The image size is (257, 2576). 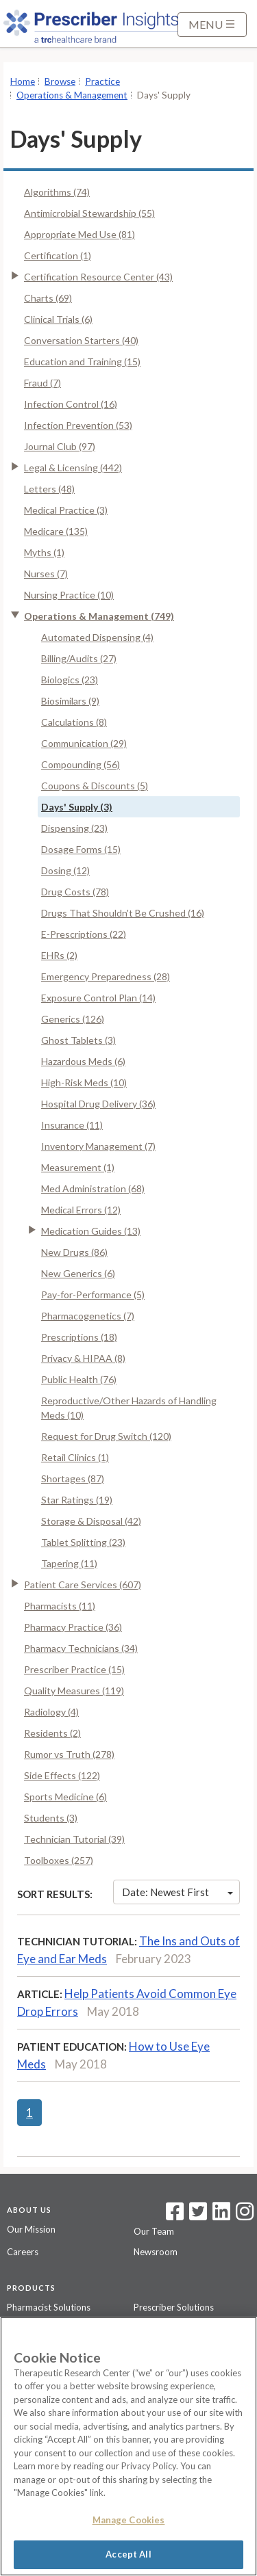 I want to click on Hospital Drug Delivery (36), so click(x=98, y=1103).